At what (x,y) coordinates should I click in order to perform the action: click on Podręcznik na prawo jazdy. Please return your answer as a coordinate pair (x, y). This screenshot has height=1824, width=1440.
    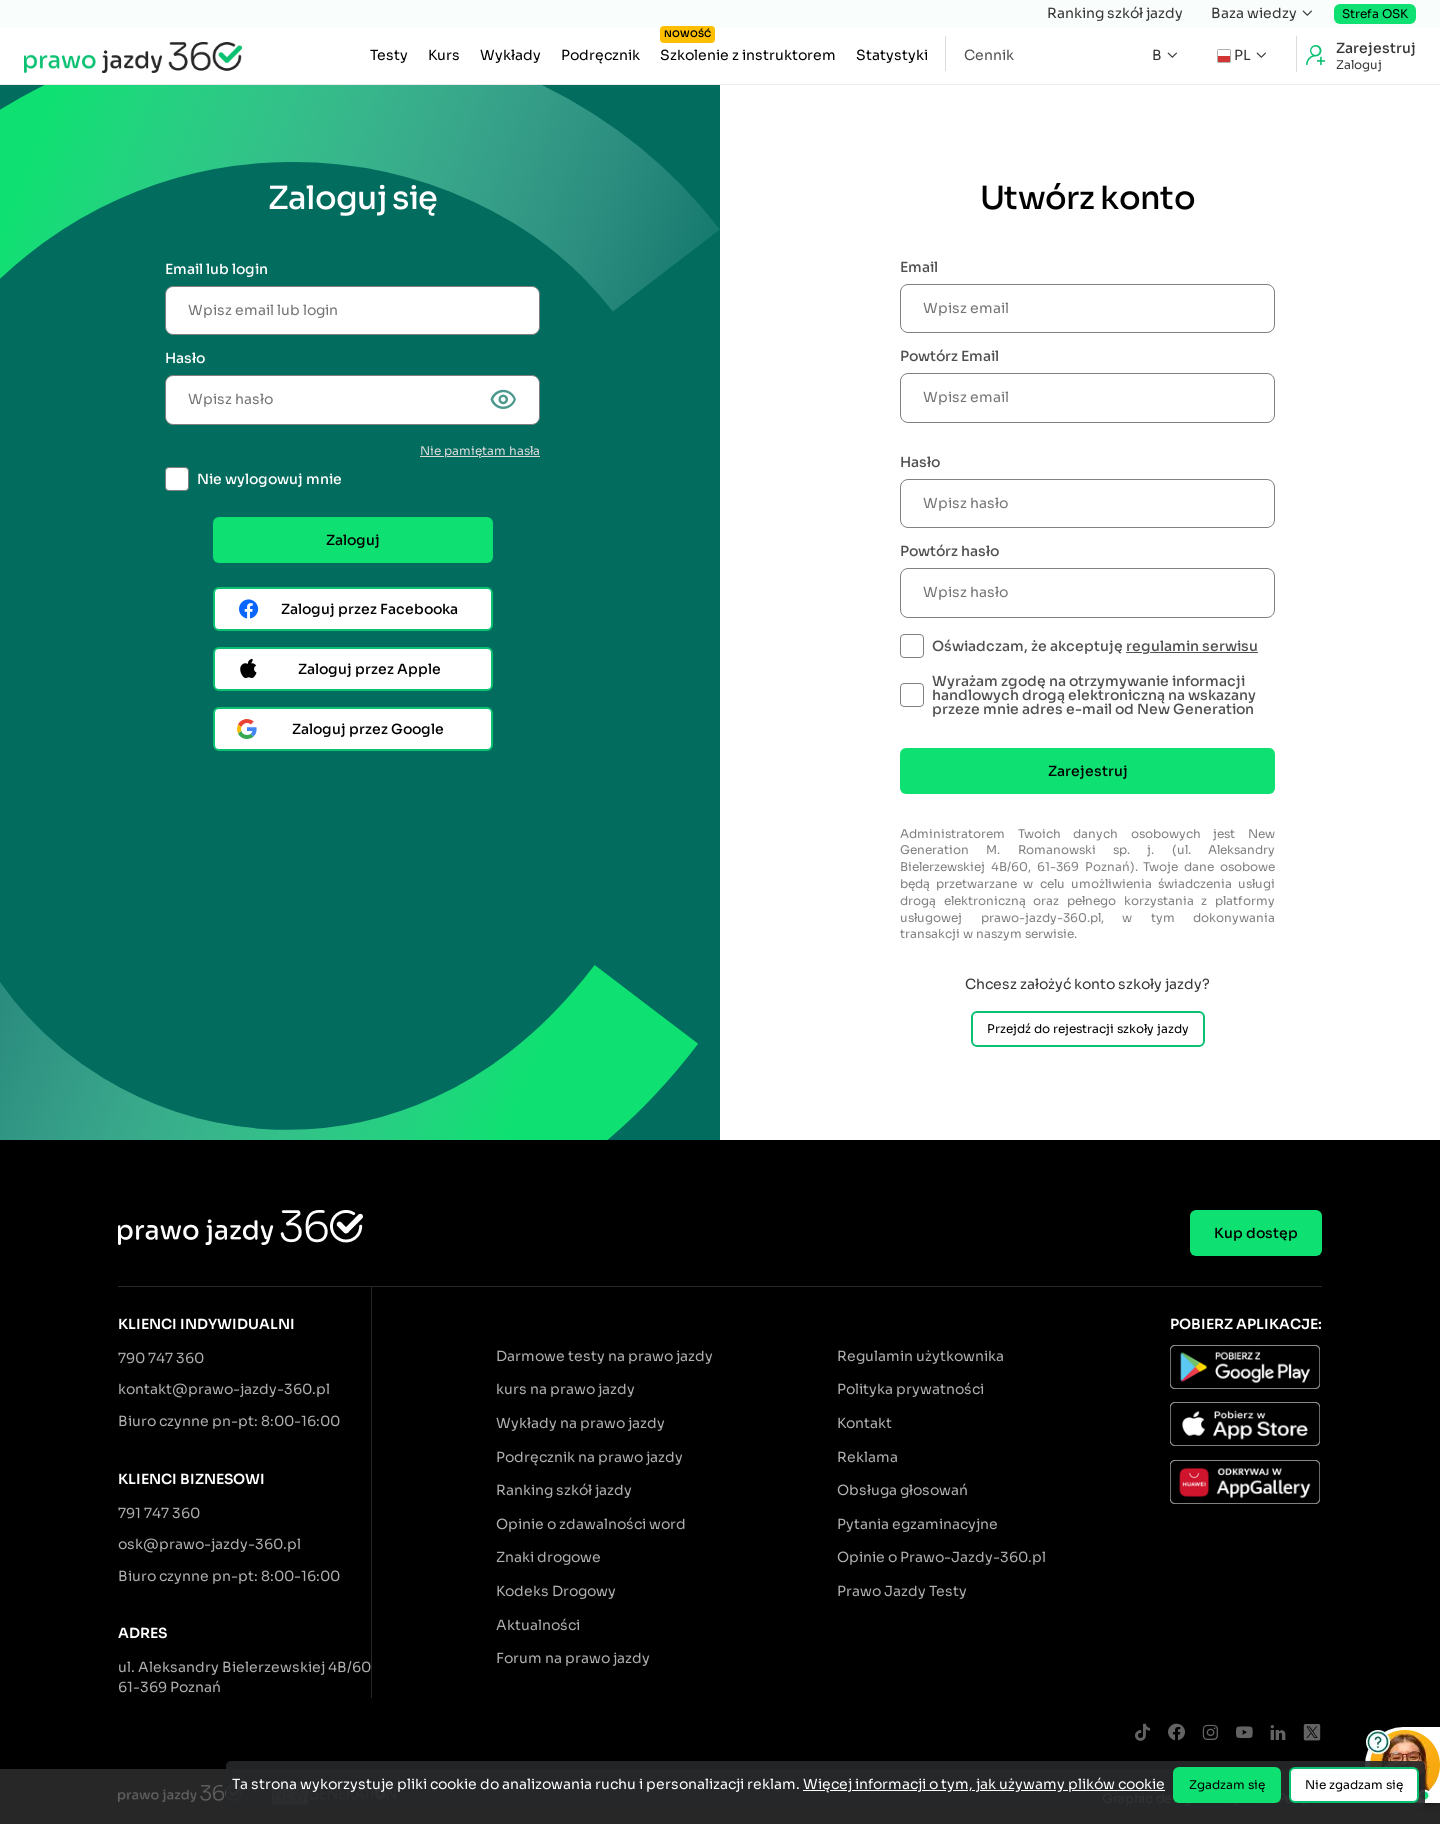
    Looking at the image, I should click on (589, 1457).